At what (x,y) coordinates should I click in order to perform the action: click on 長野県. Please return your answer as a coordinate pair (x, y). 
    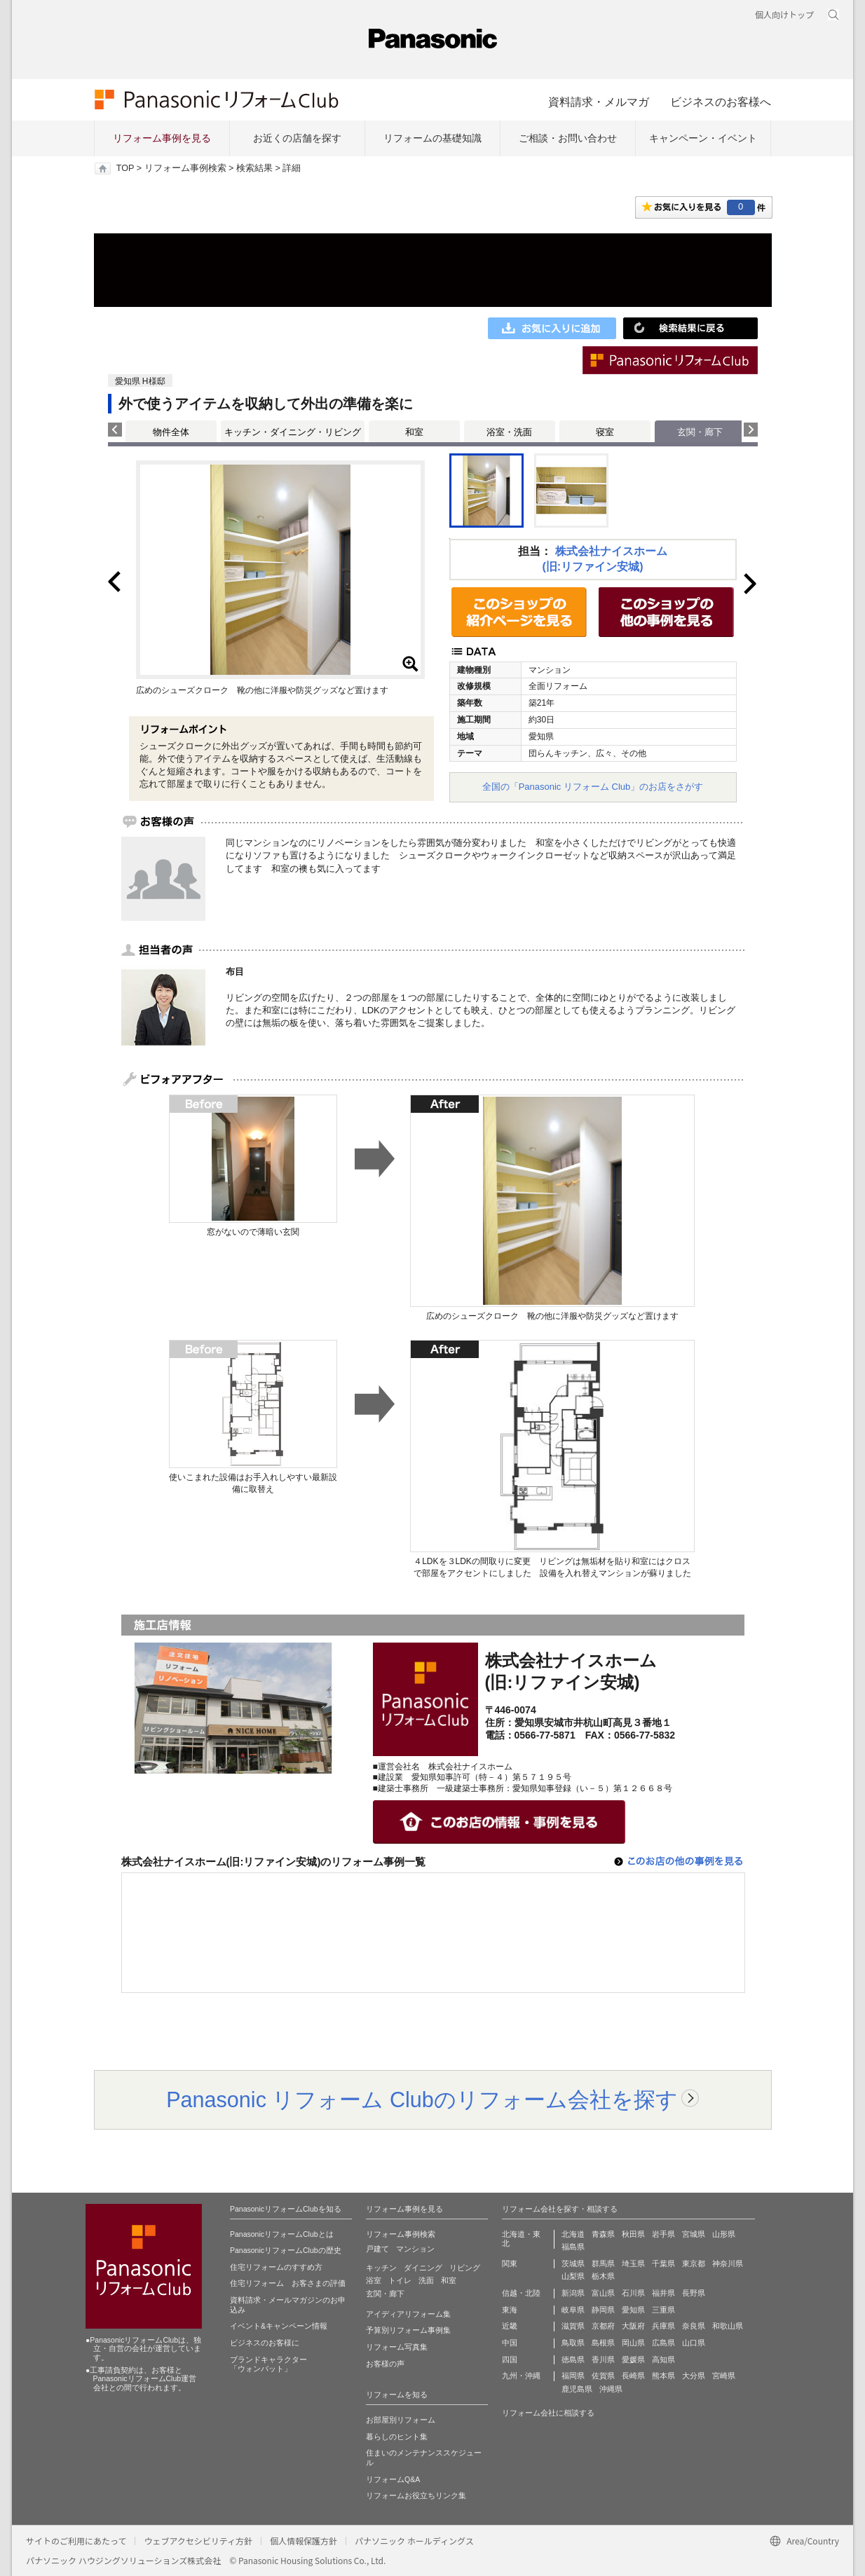
    Looking at the image, I should click on (693, 2293).